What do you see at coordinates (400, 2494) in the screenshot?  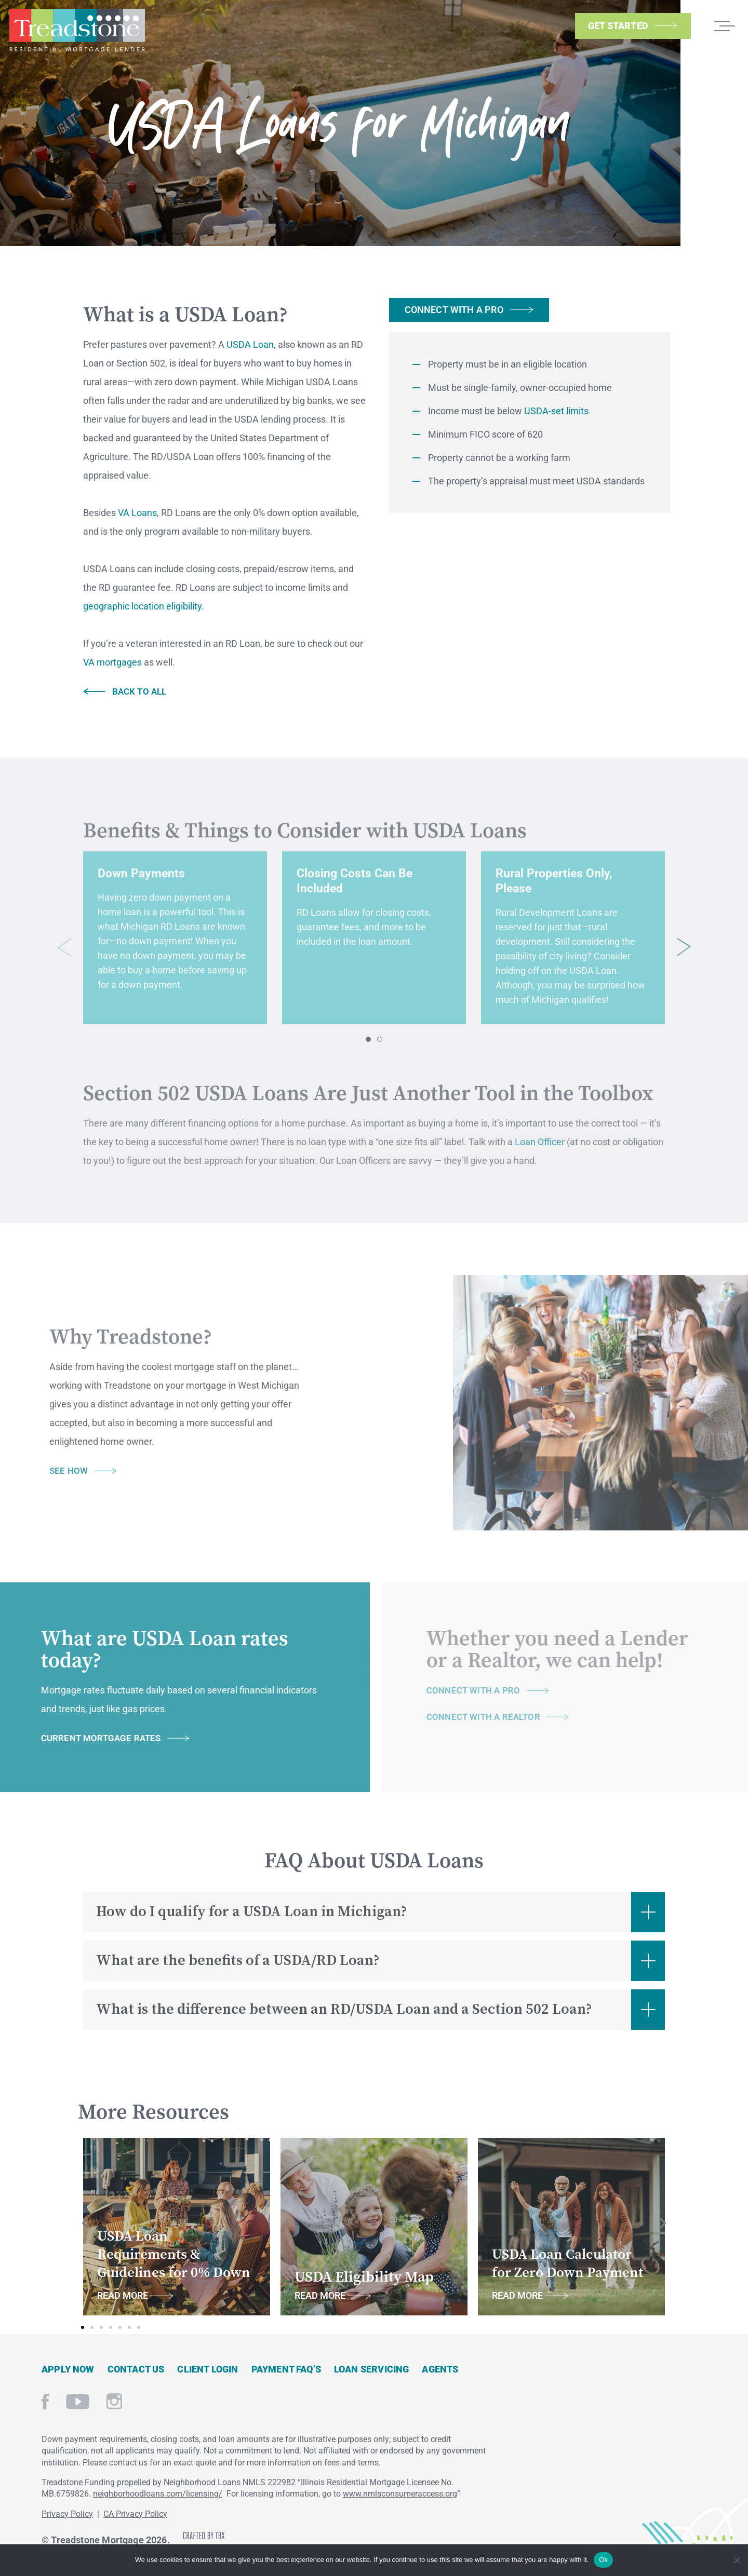 I see `www.nmlsconsumeraccess.org` at bounding box center [400, 2494].